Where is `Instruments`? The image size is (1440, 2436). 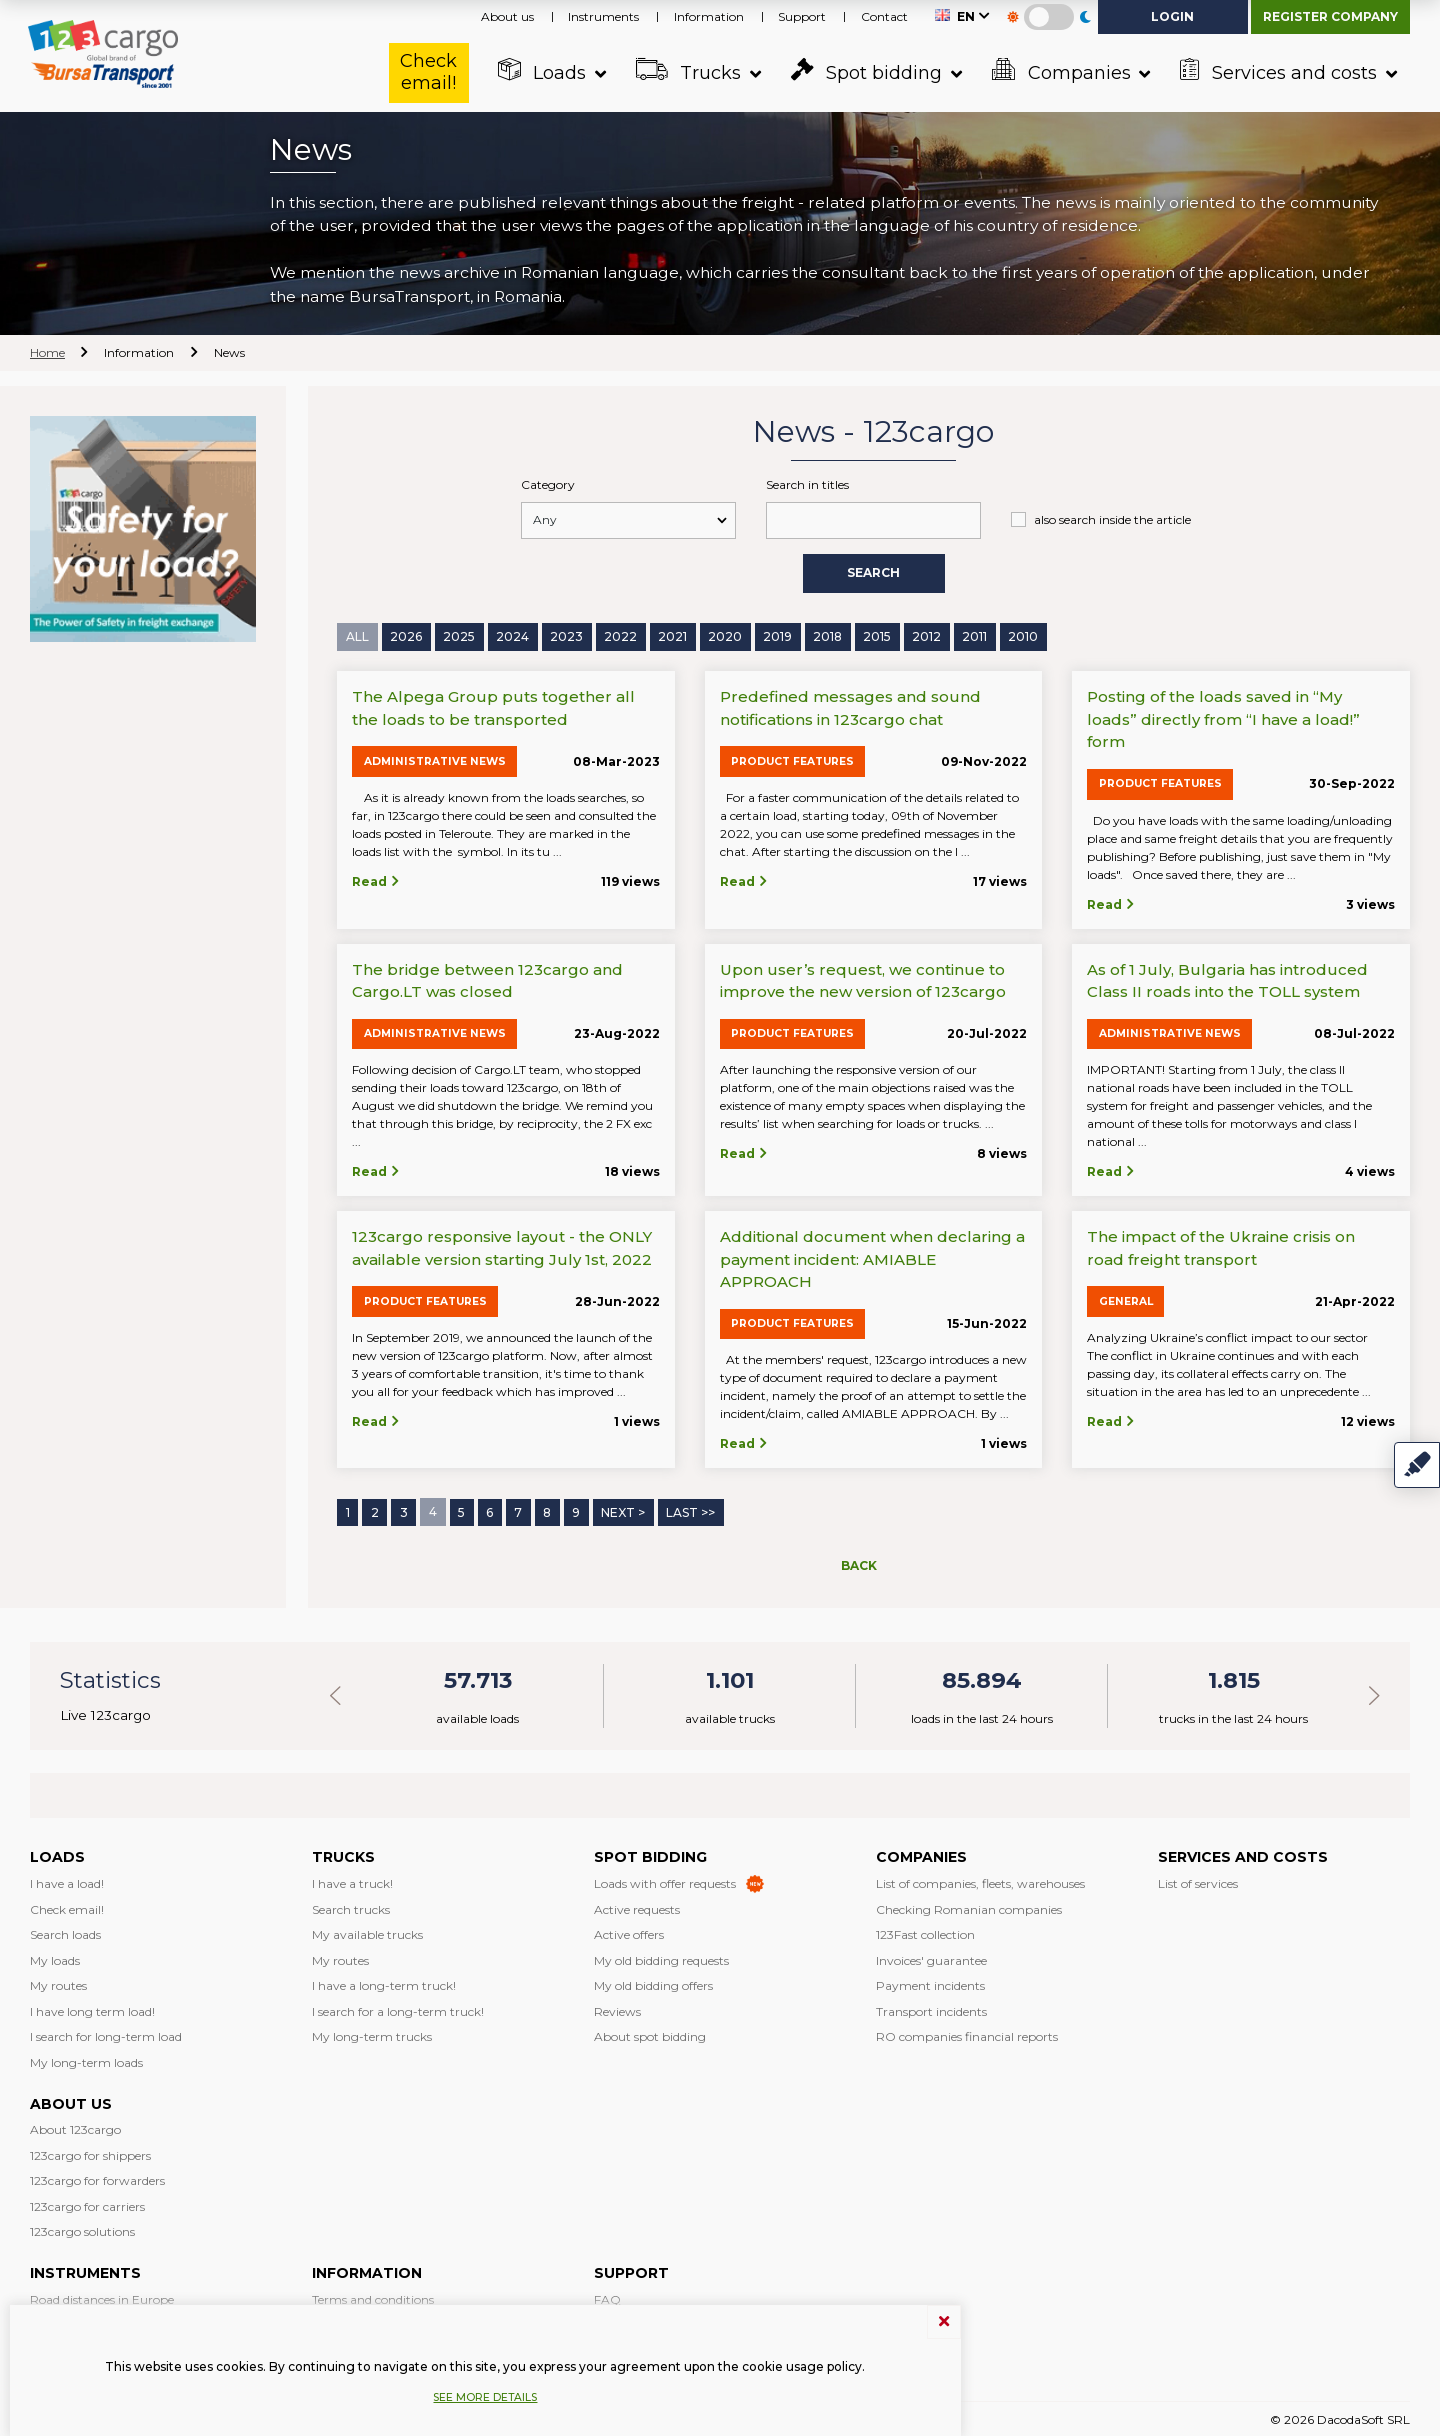 Instruments is located at coordinates (603, 16).